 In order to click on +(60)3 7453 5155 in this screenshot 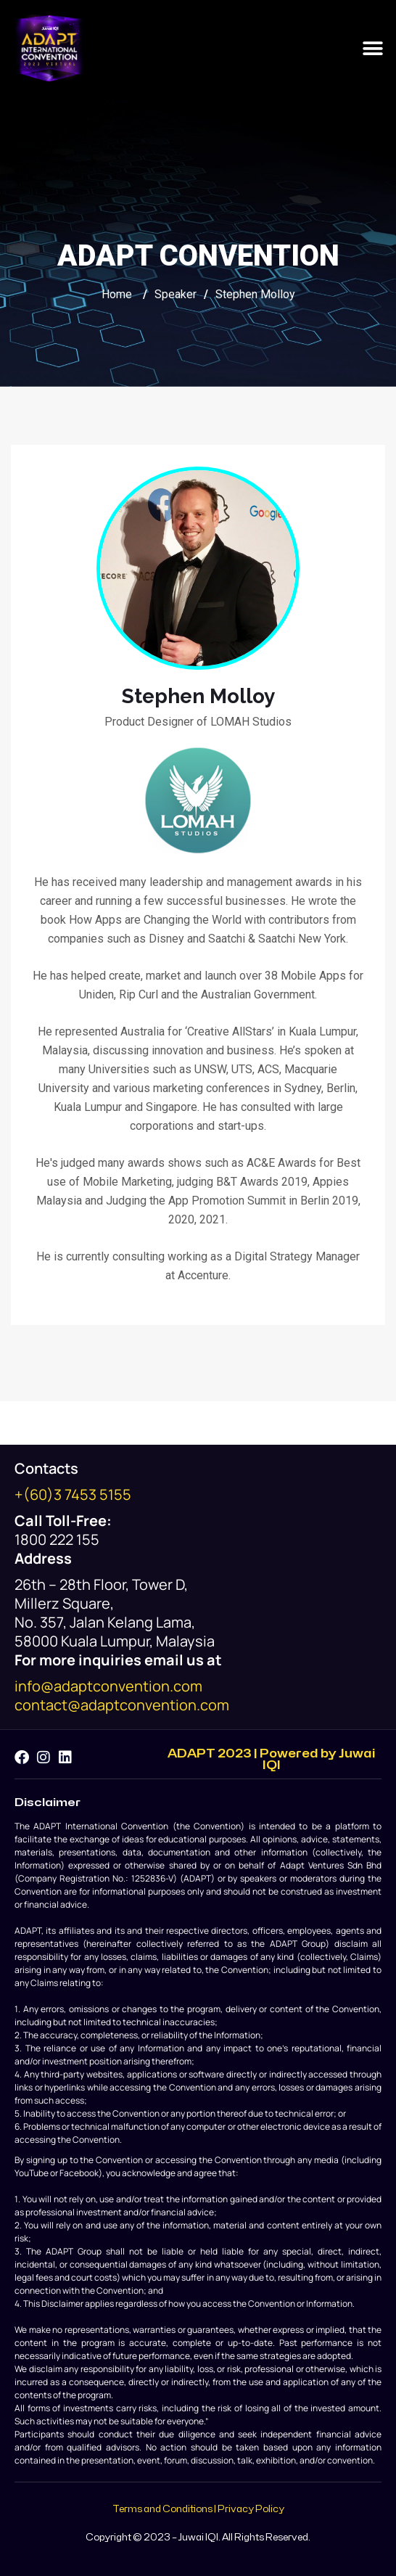, I will do `click(73, 1494)`.